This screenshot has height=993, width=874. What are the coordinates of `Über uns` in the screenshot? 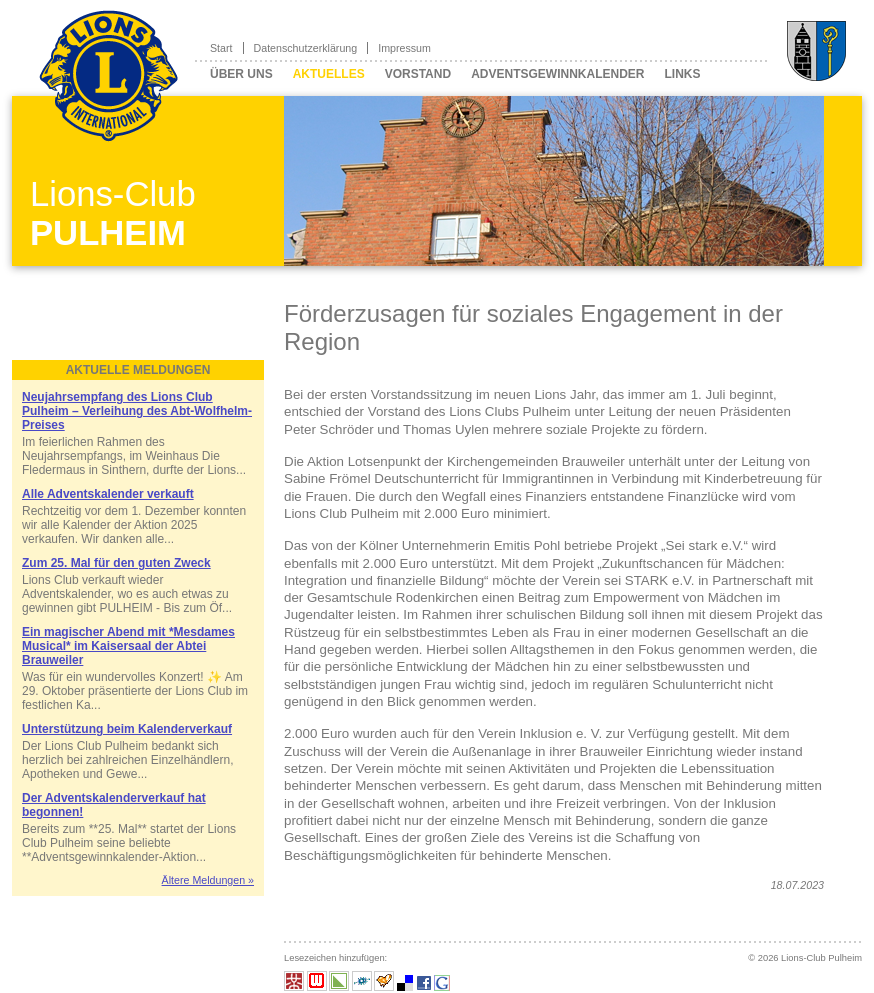 It's located at (241, 74).